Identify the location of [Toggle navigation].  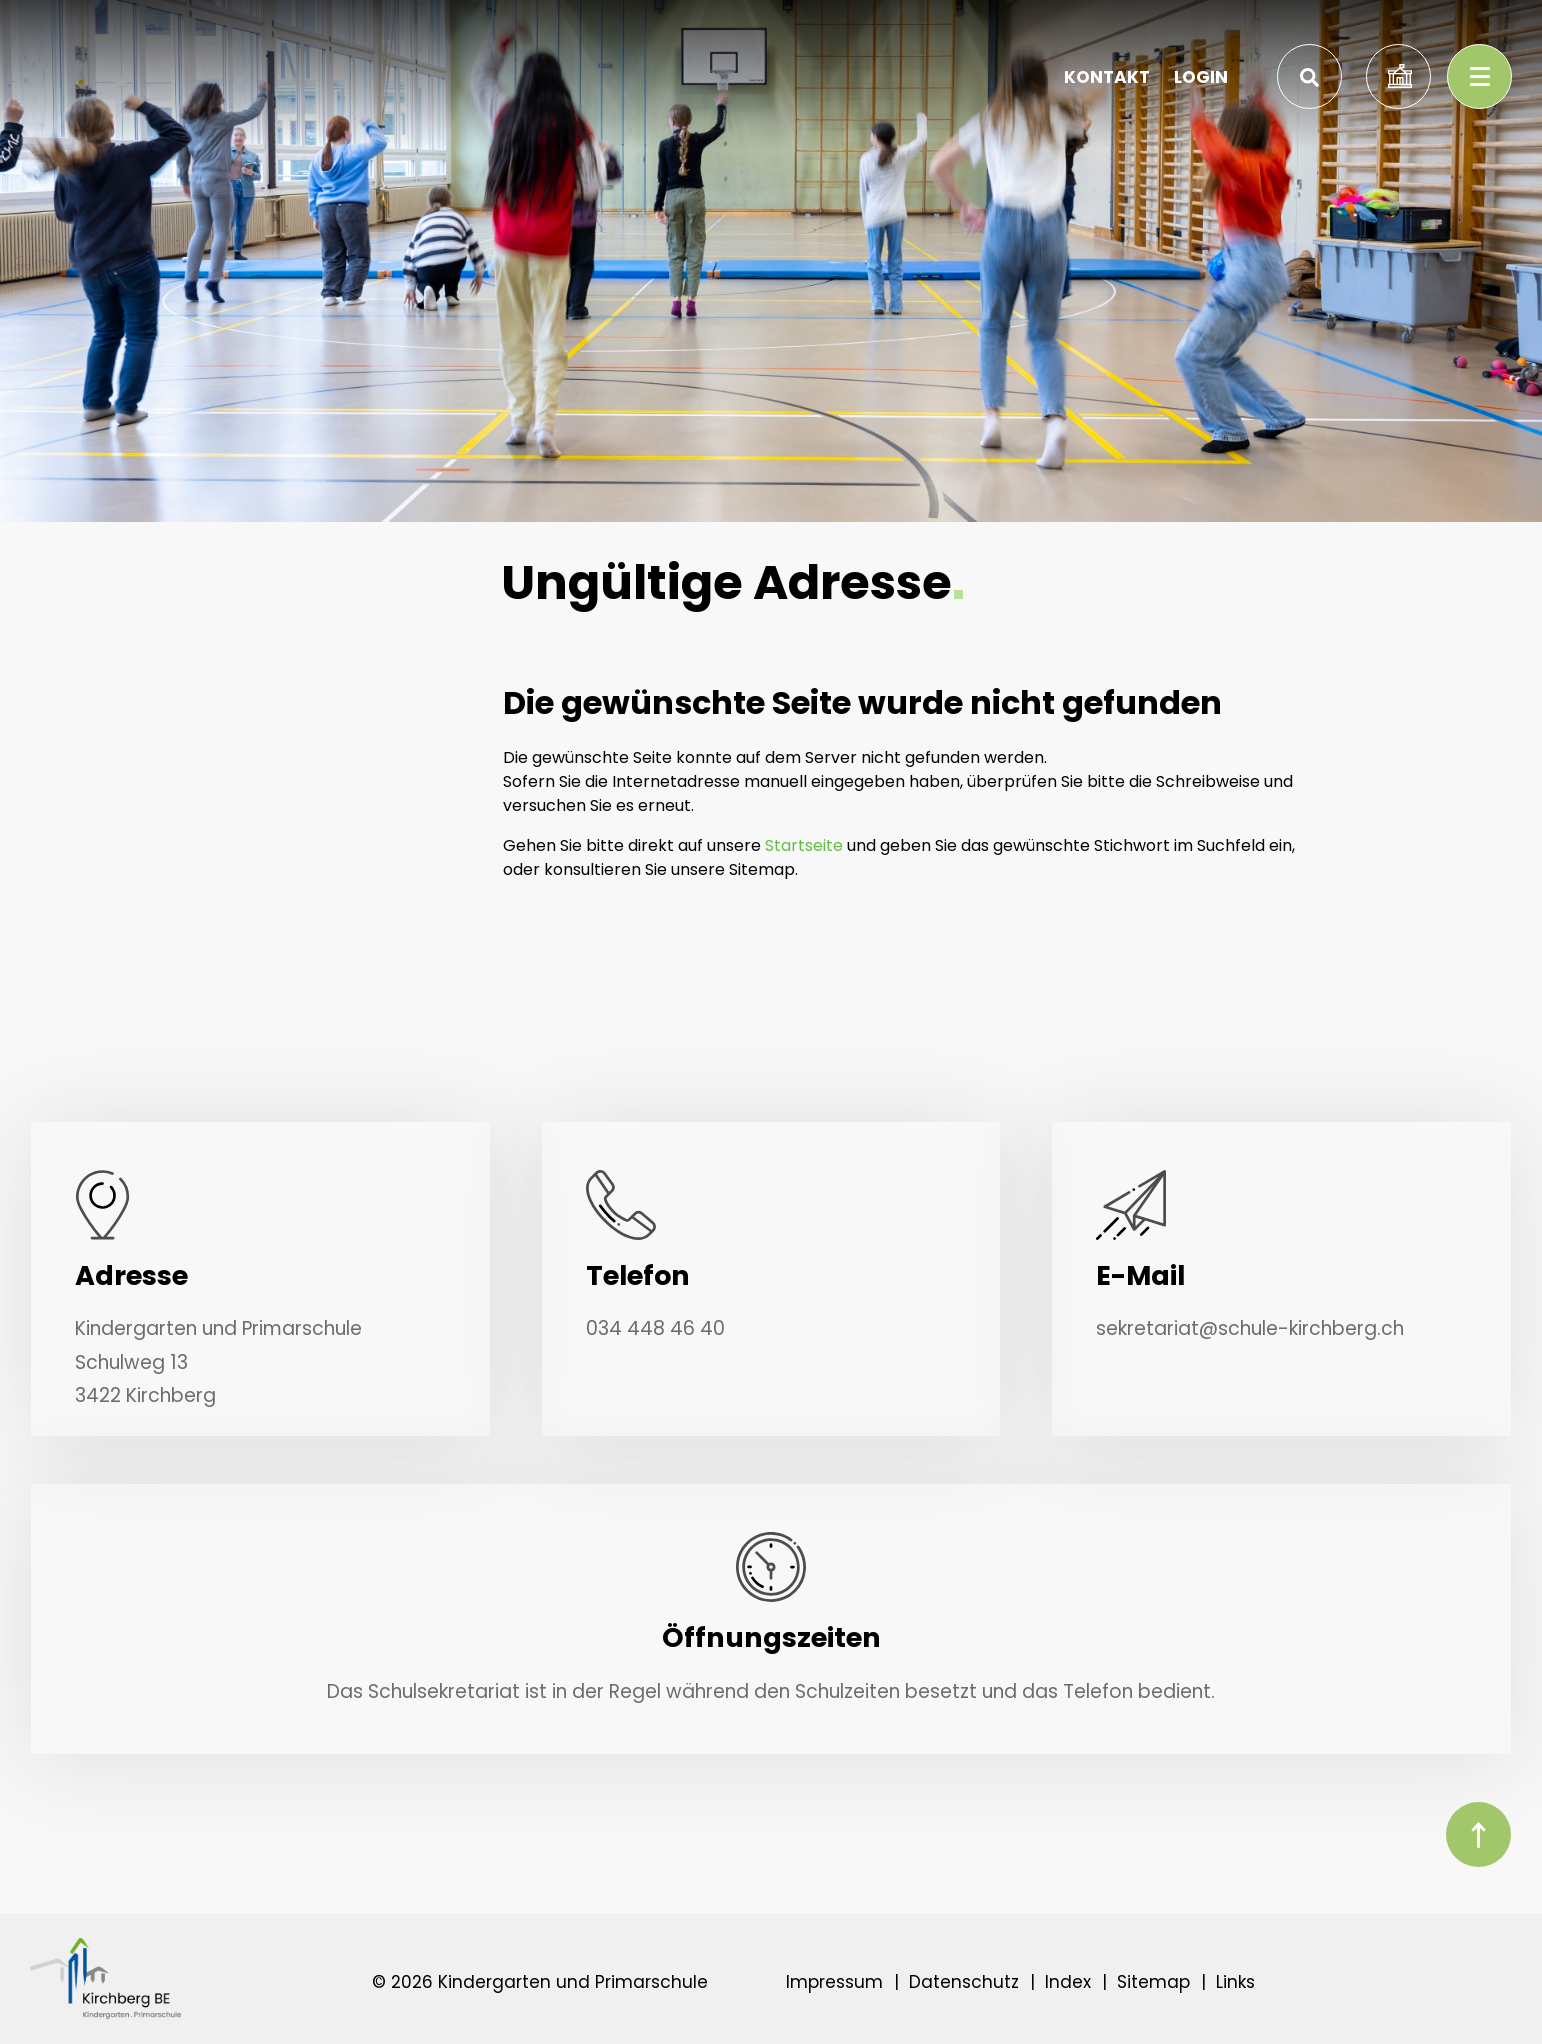
(1479, 76).